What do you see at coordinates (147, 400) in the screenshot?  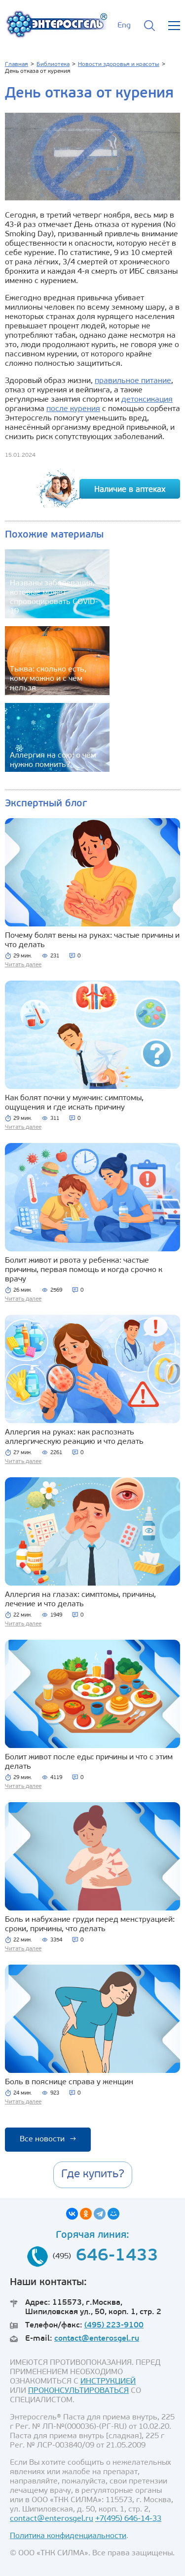 I see `детоксикация` at bounding box center [147, 400].